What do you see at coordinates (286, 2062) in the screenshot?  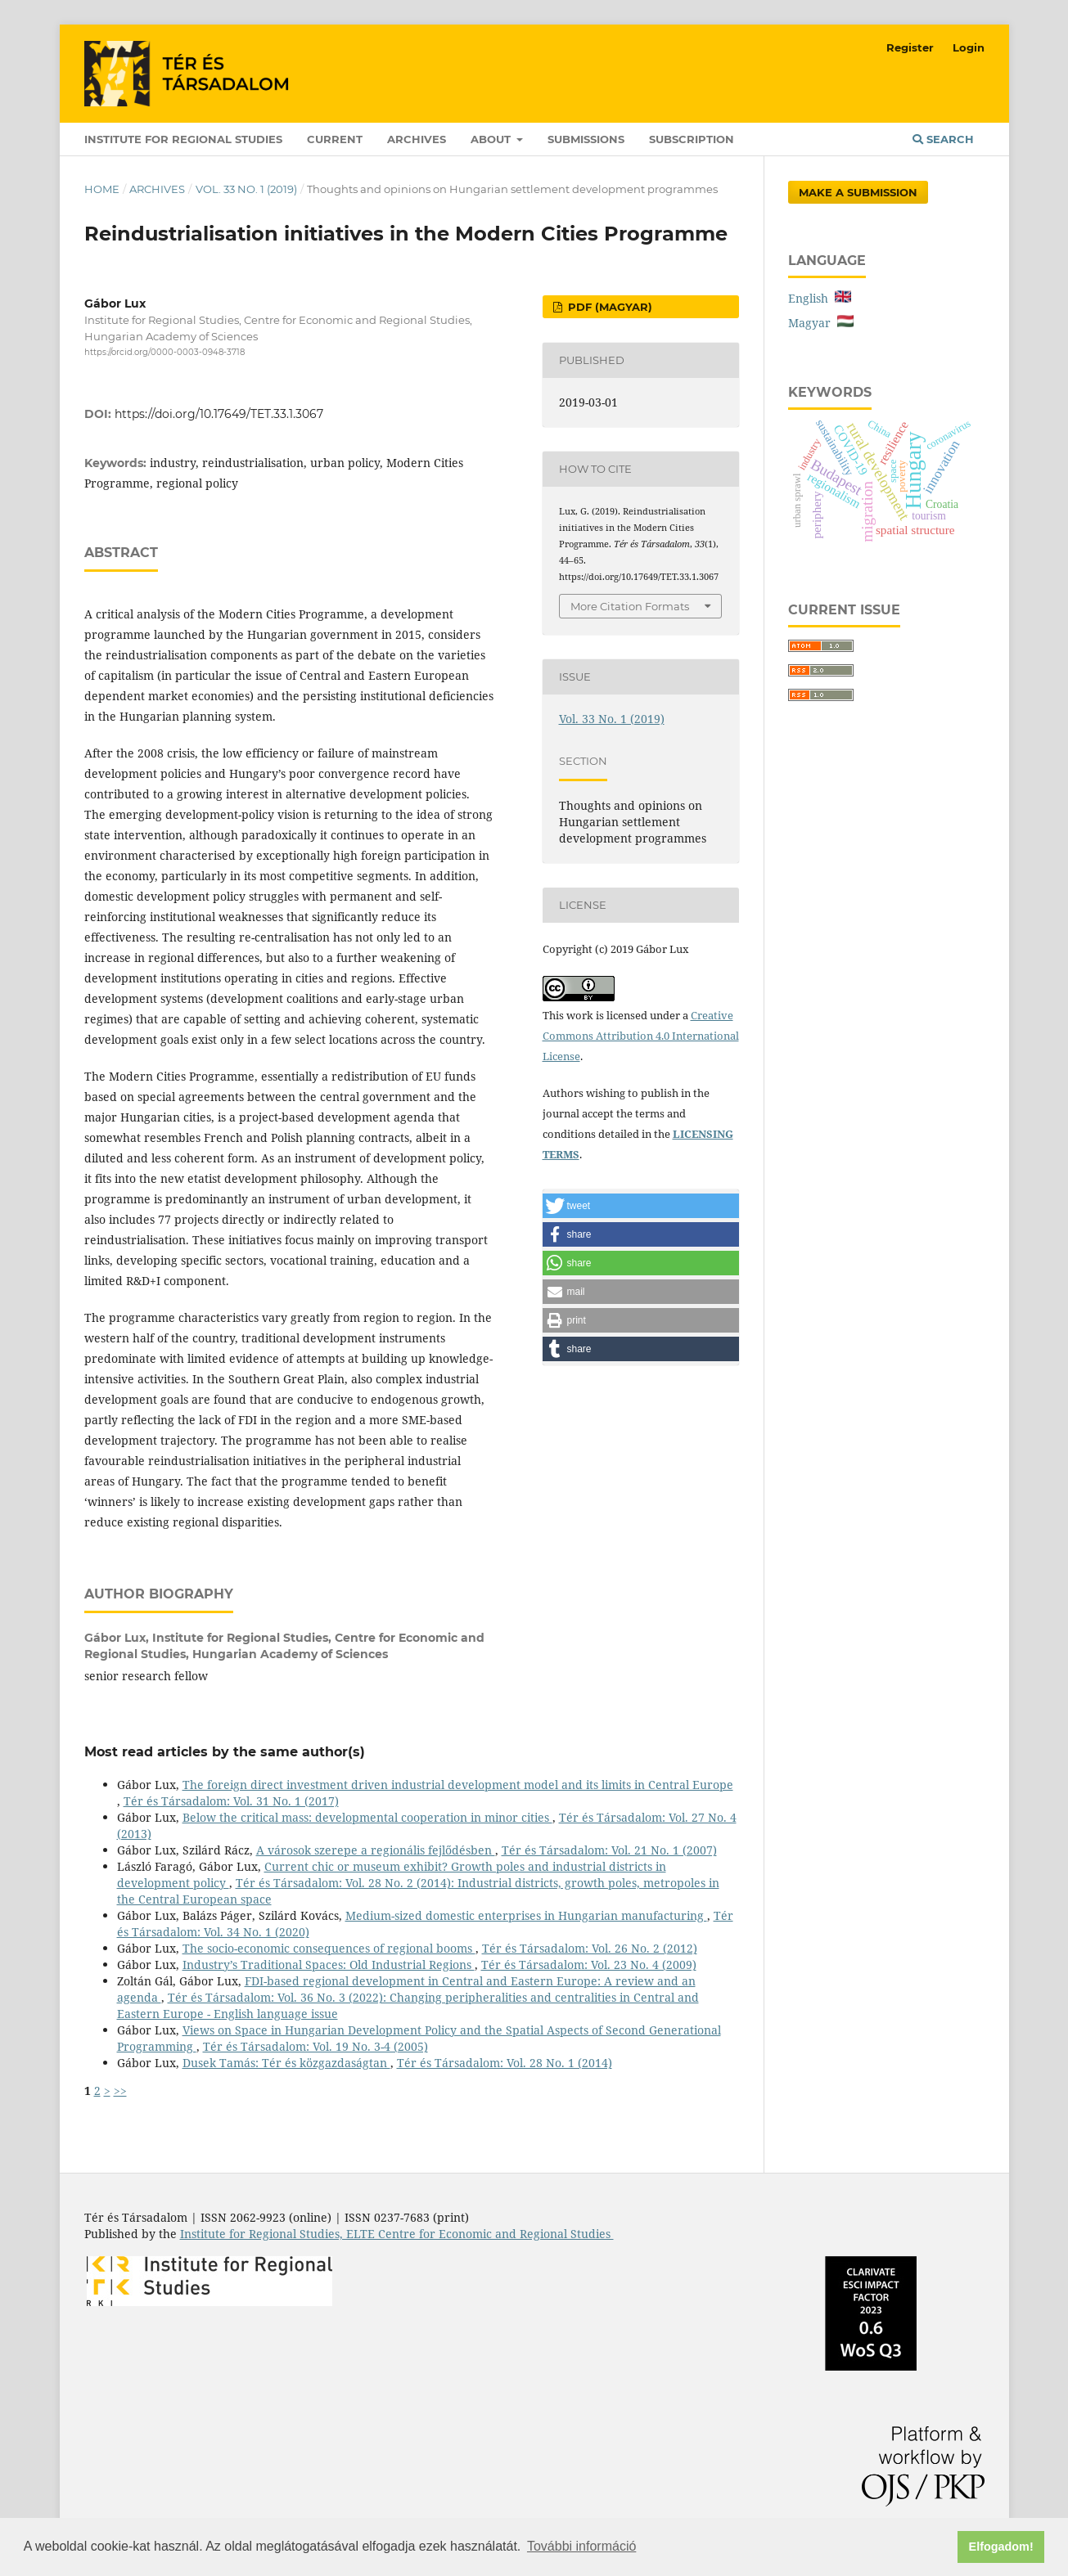 I see `Dusek Tamás: Tér és közgazdaságtan` at bounding box center [286, 2062].